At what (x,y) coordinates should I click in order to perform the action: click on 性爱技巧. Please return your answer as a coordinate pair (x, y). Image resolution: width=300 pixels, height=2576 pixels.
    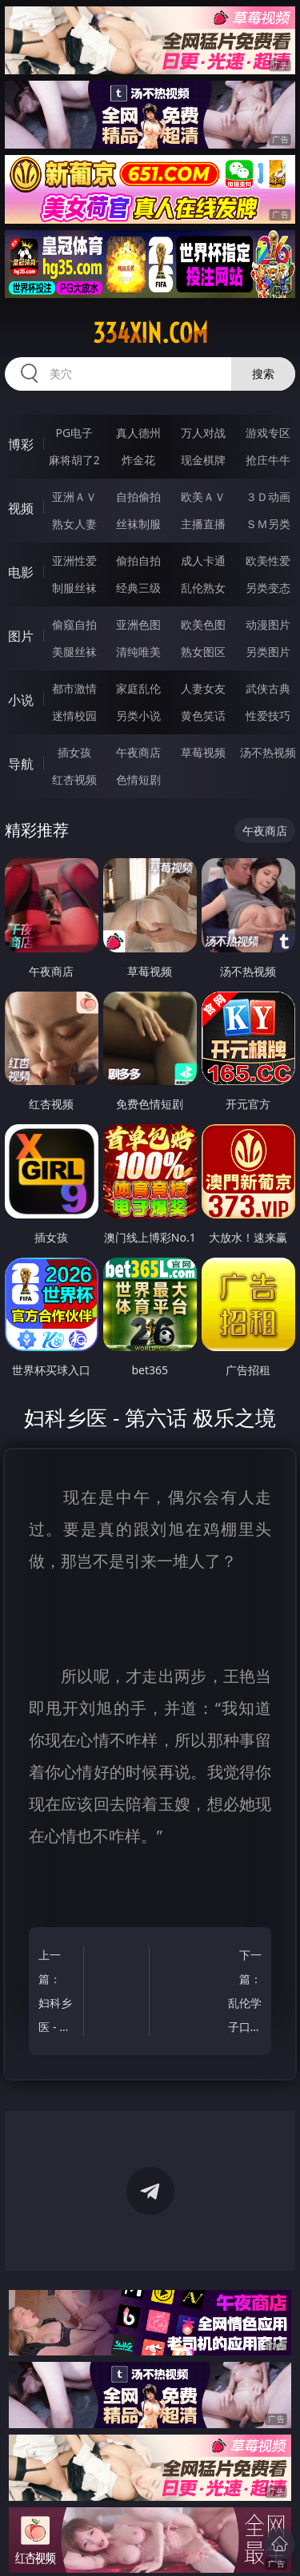
    Looking at the image, I should click on (268, 715).